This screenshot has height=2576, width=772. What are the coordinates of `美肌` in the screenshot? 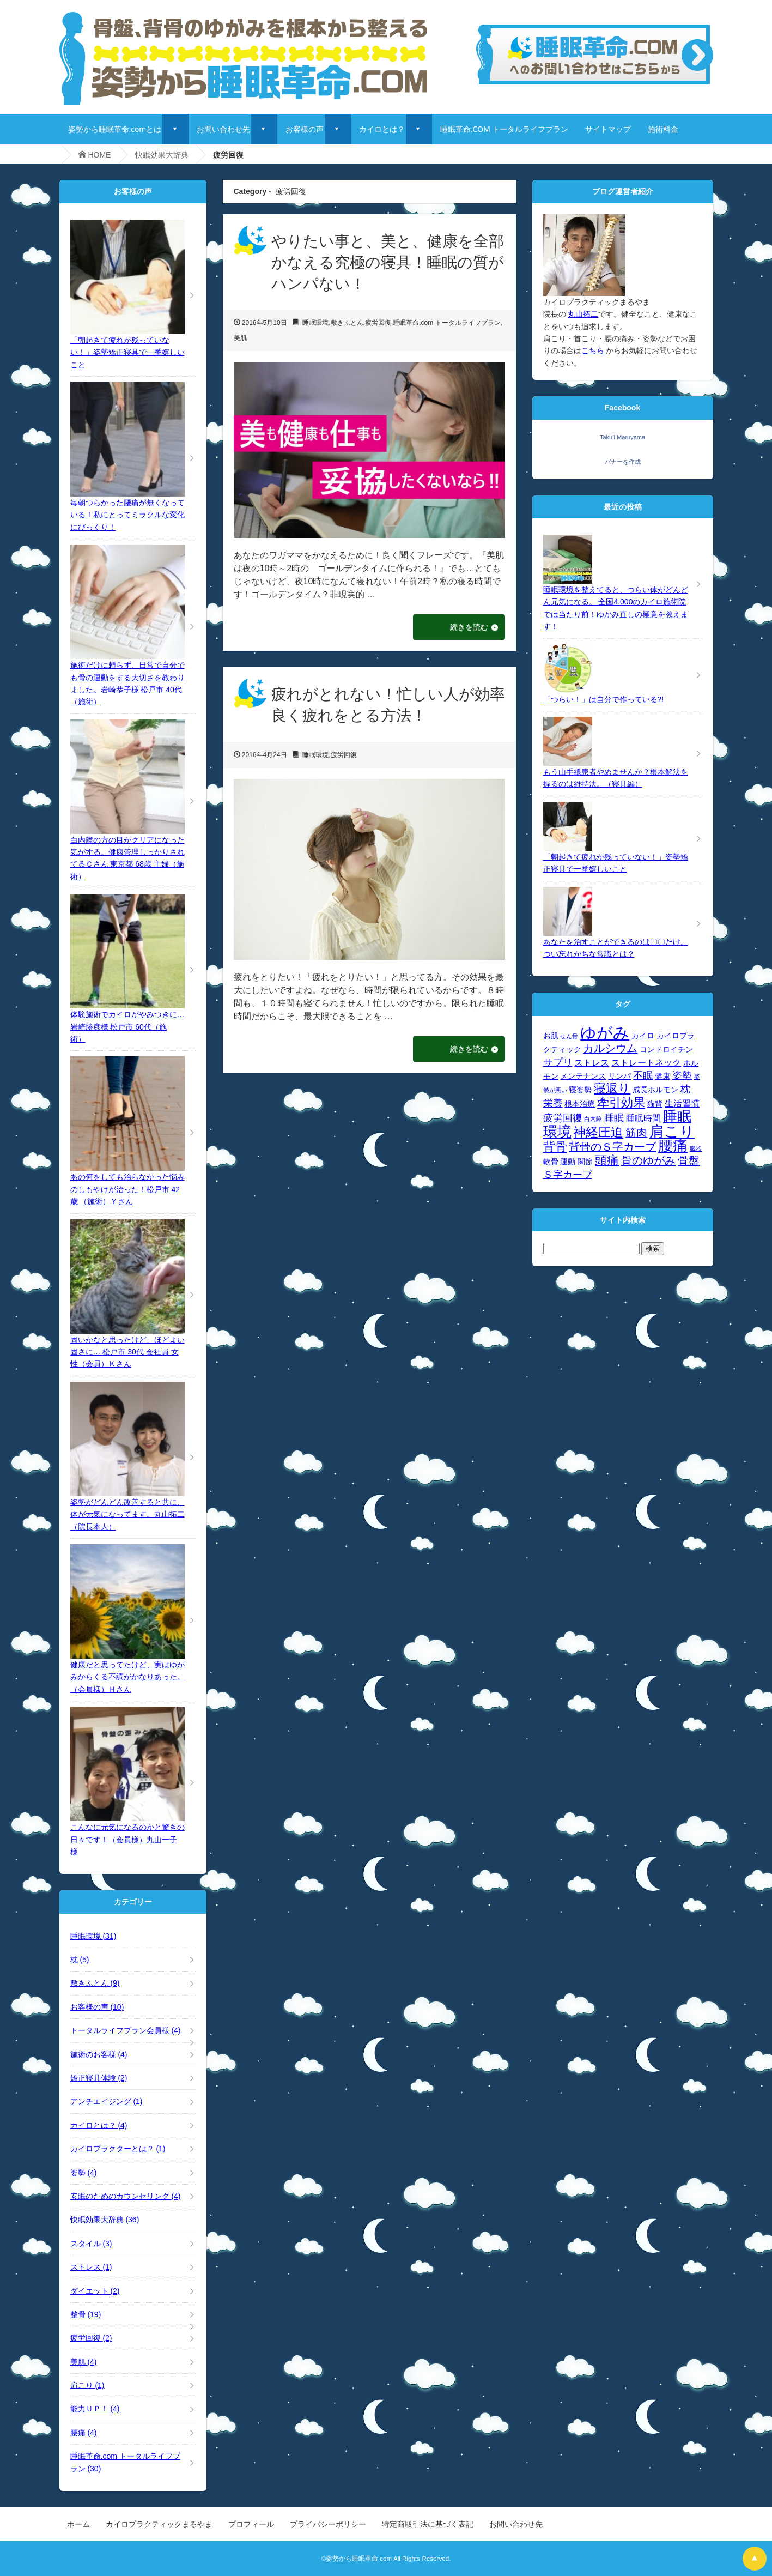 It's located at (240, 338).